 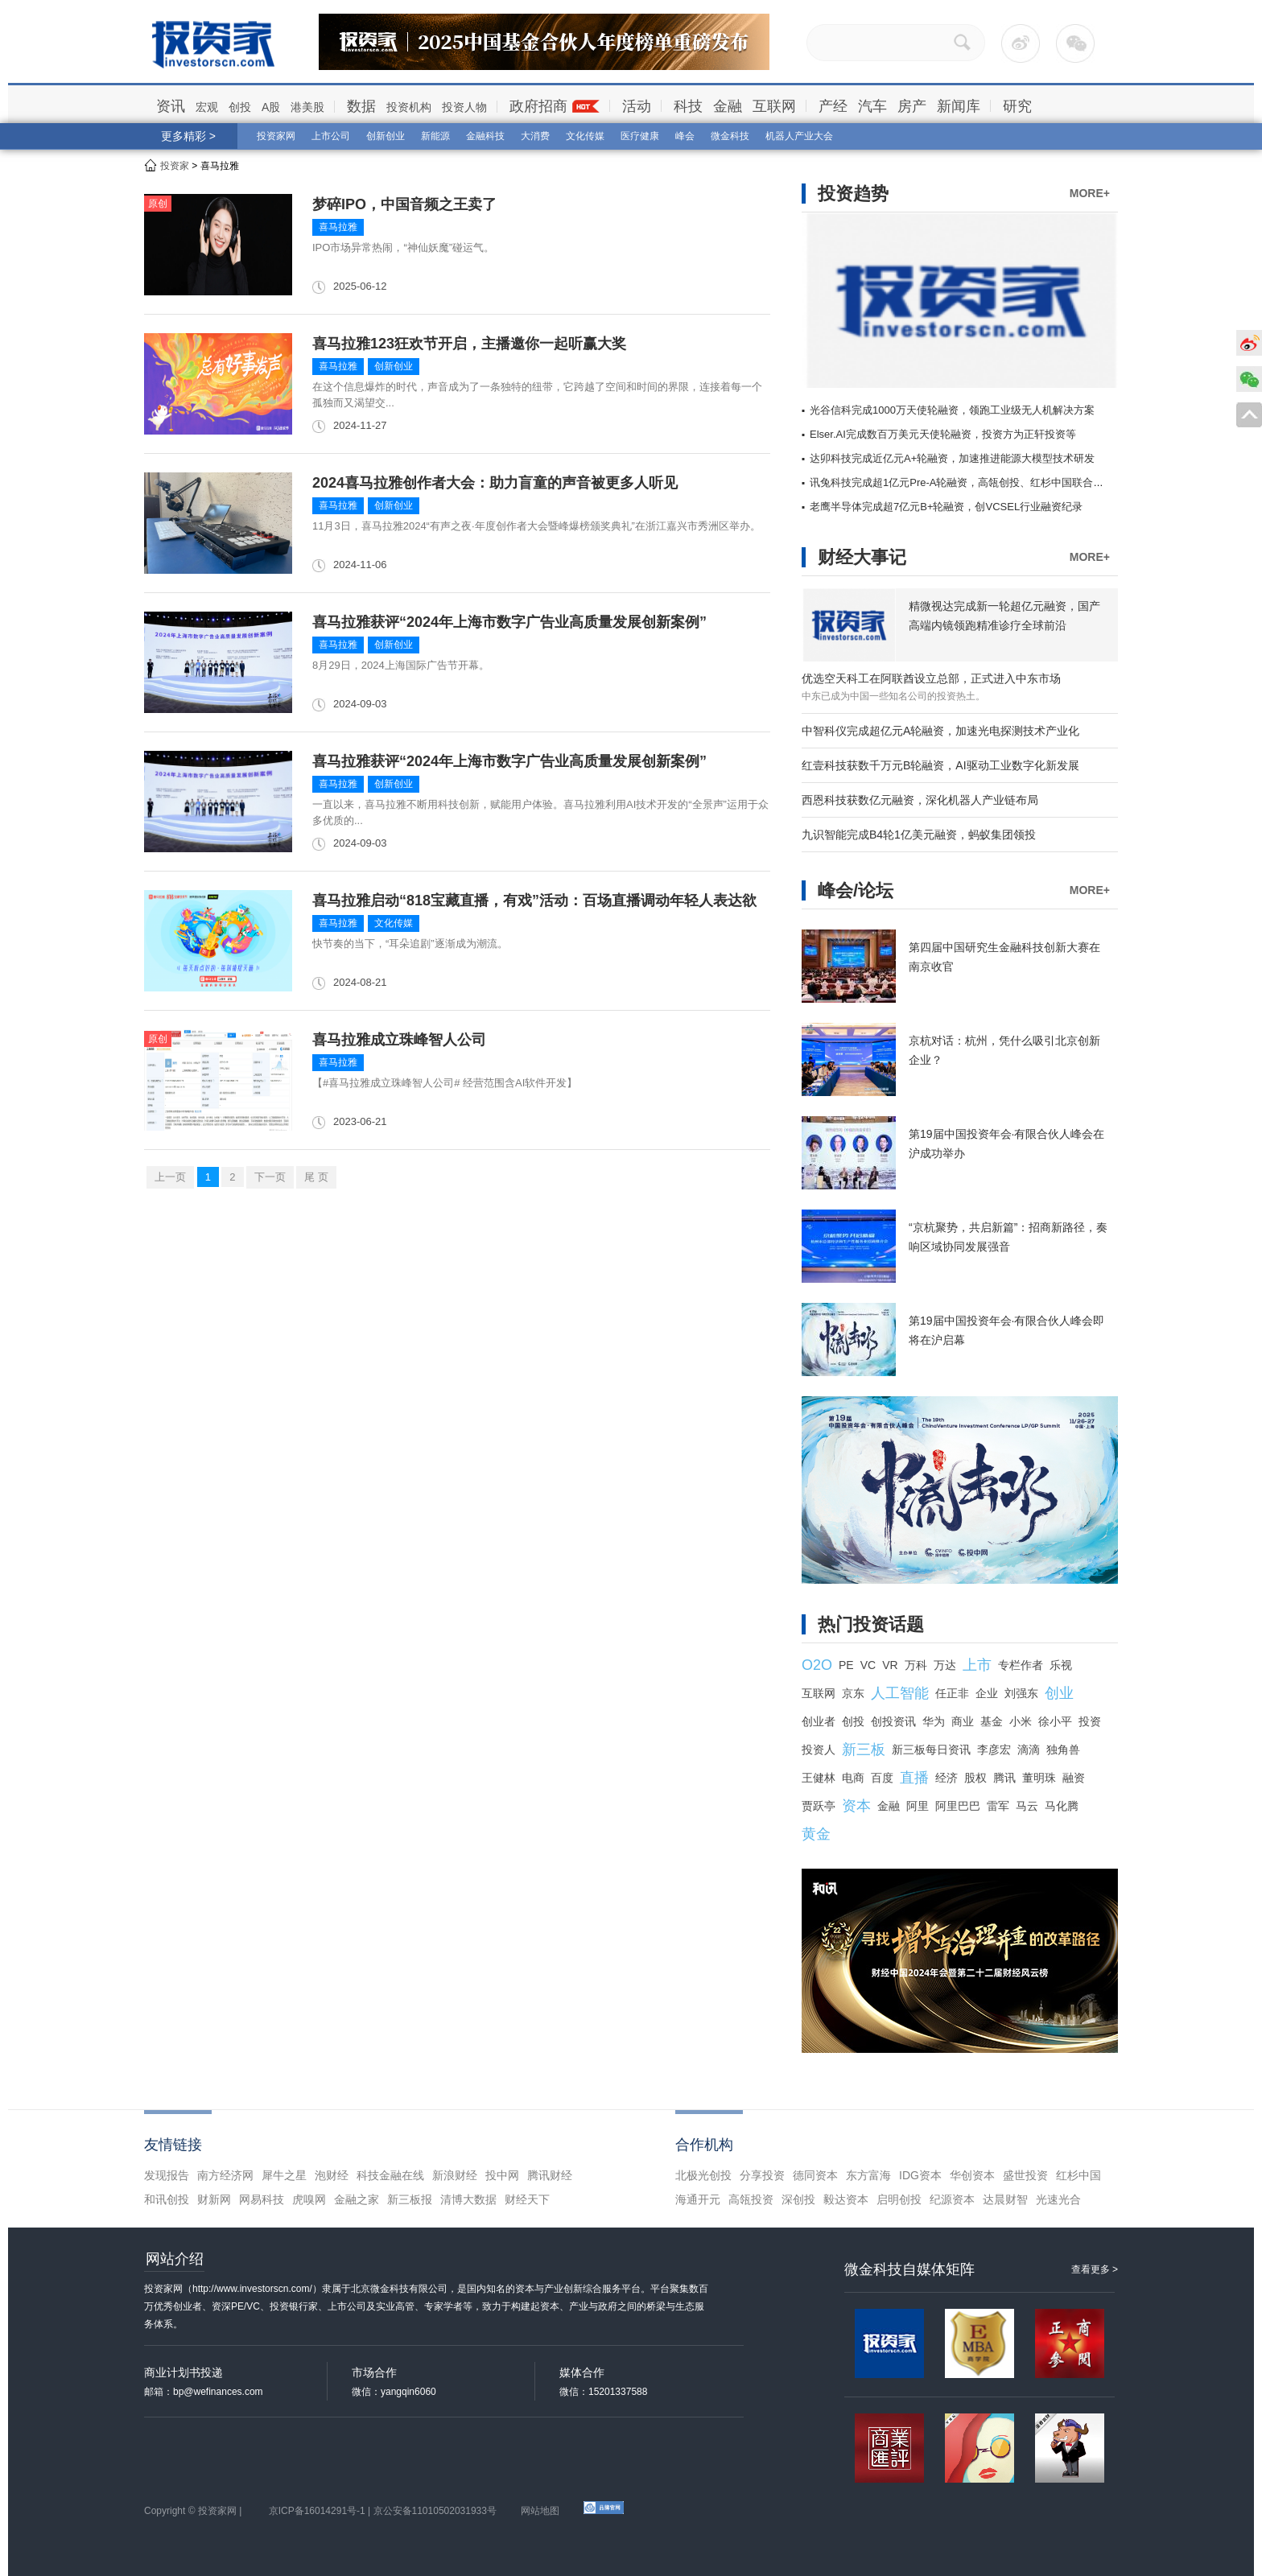 I want to click on 分享投资, so click(x=762, y=2175).